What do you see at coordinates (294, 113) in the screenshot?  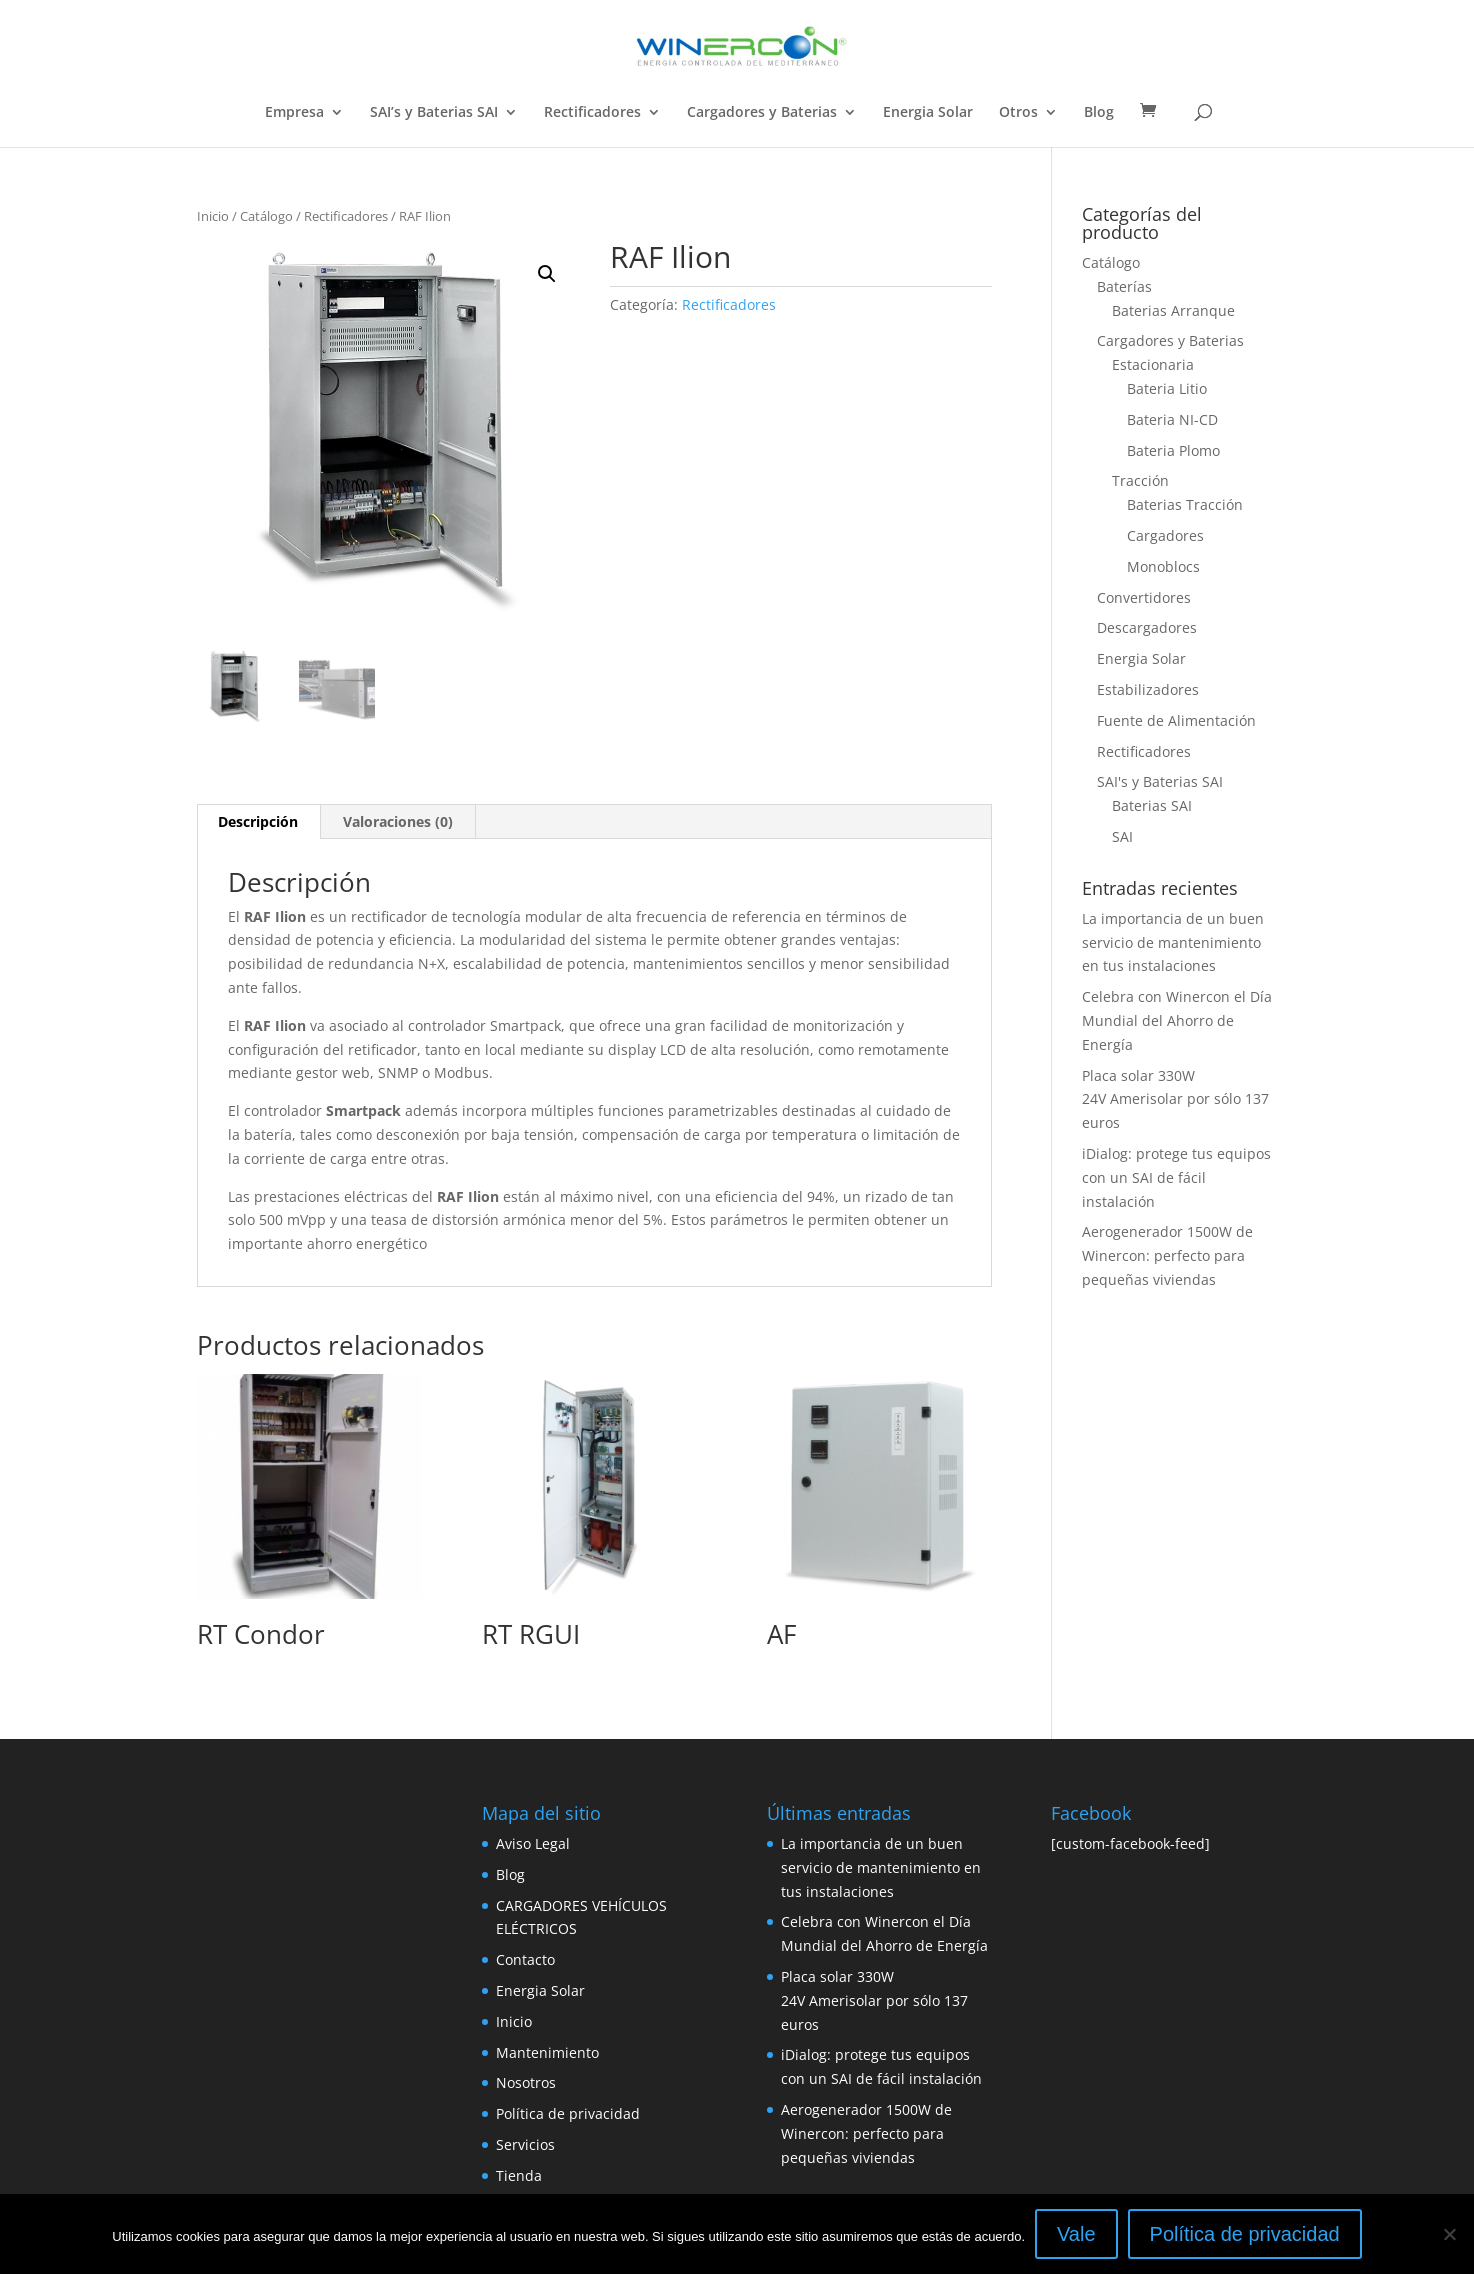 I see `Empresa` at bounding box center [294, 113].